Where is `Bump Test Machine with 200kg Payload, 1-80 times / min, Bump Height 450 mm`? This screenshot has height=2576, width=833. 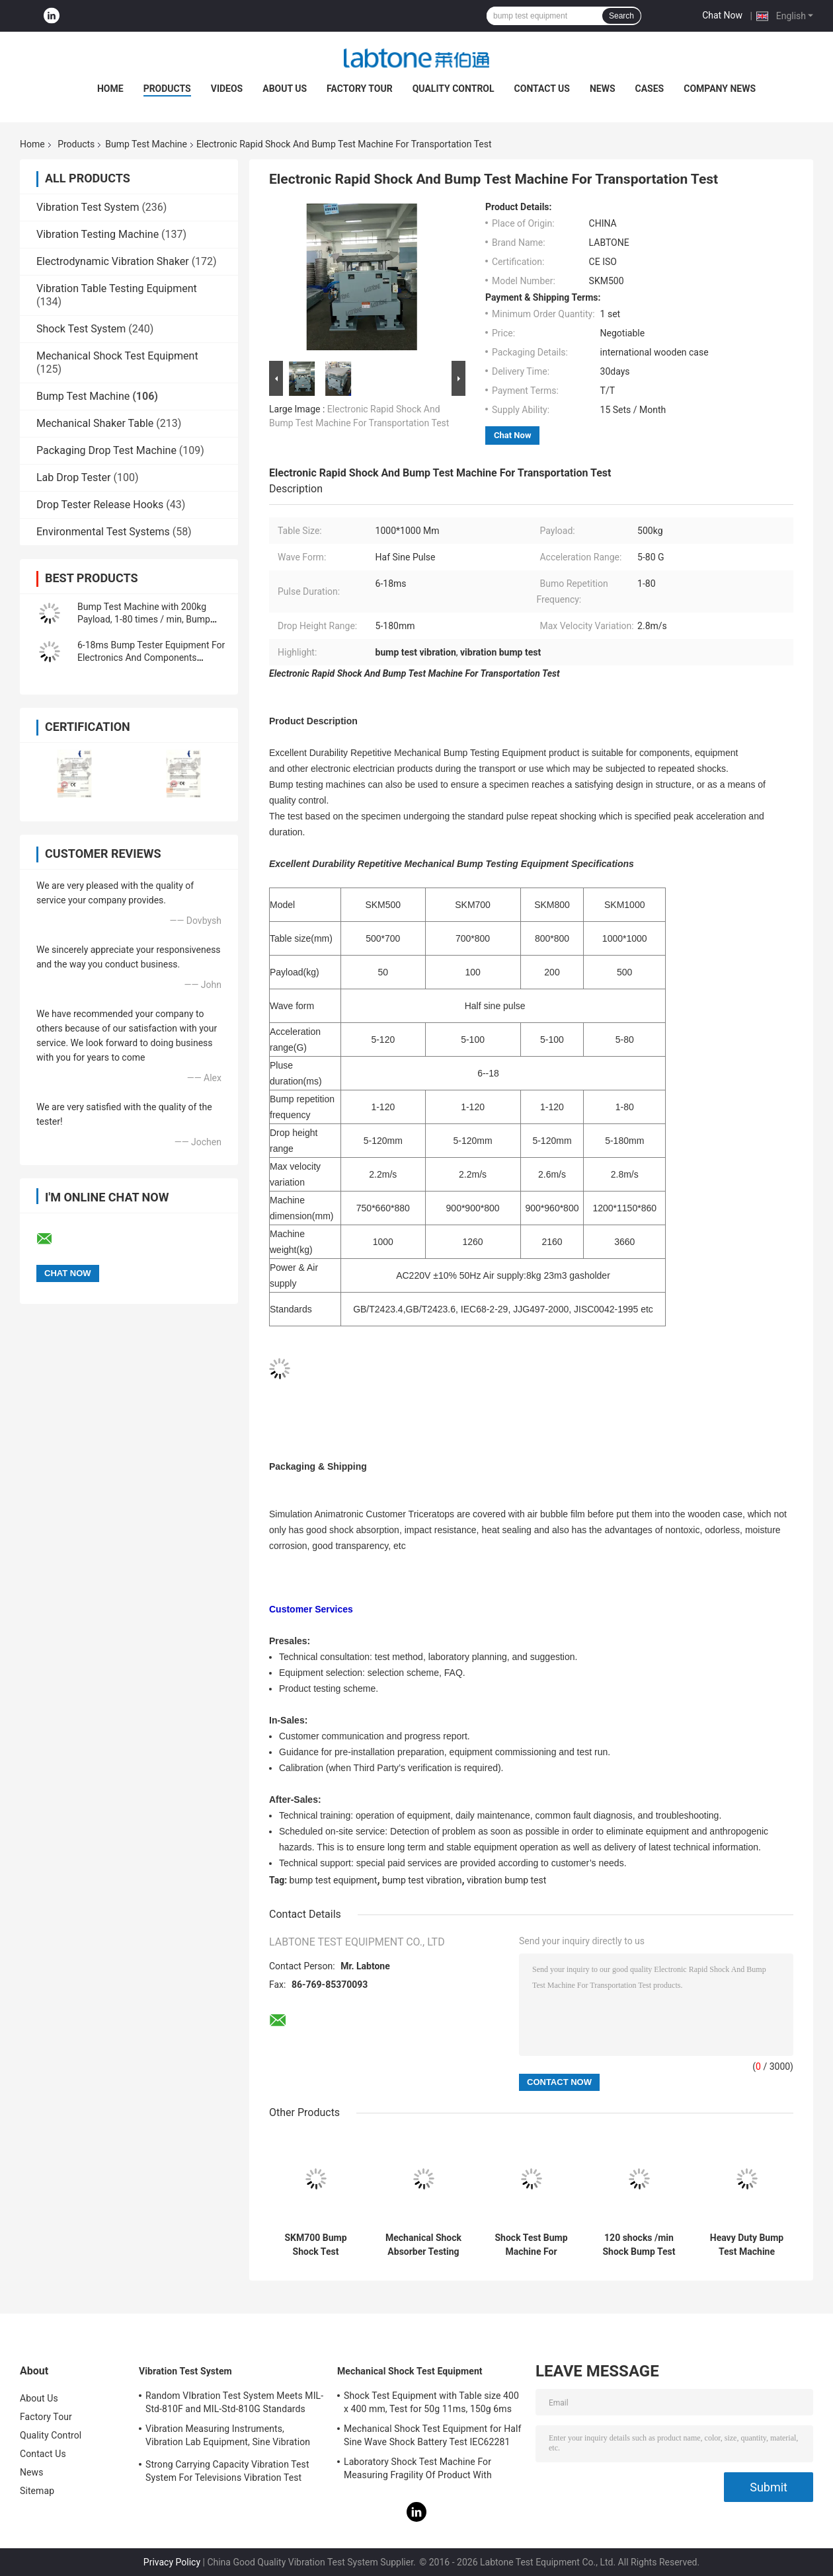
Bump Test Machine with 200kg Payload, 1-80 times / min, Bump Height 450 mm is located at coordinates (143, 619).